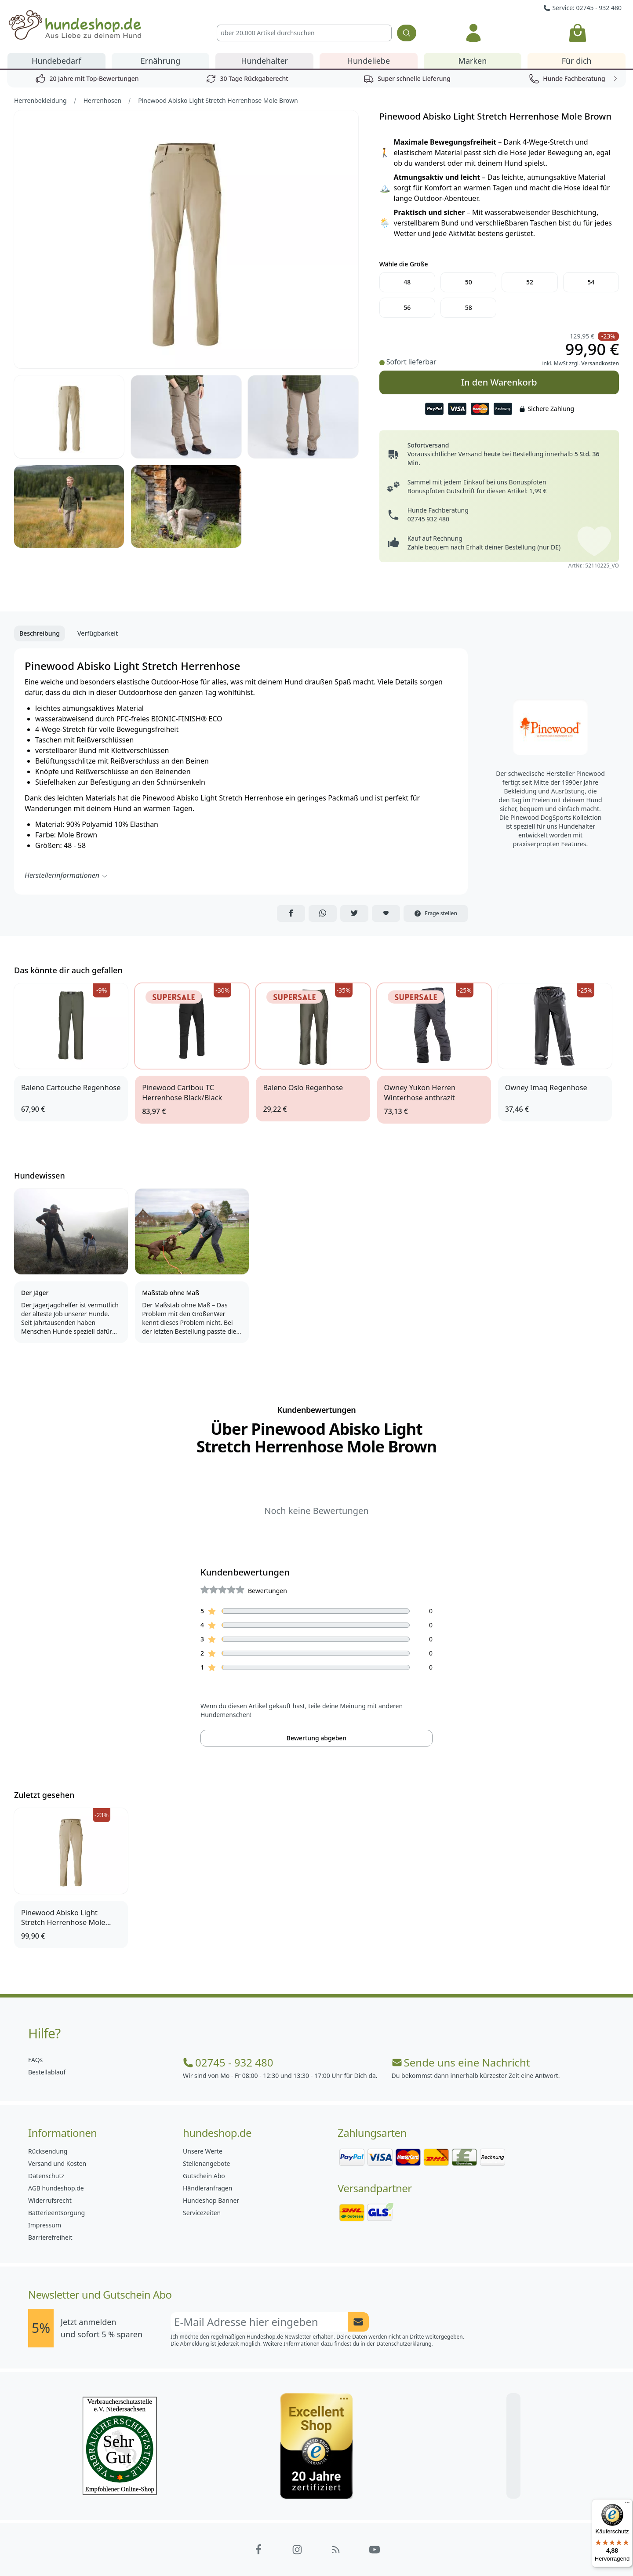 The width and height of the screenshot is (633, 2576). Describe the element at coordinates (161, 60) in the screenshot. I see `Ernährung` at that location.